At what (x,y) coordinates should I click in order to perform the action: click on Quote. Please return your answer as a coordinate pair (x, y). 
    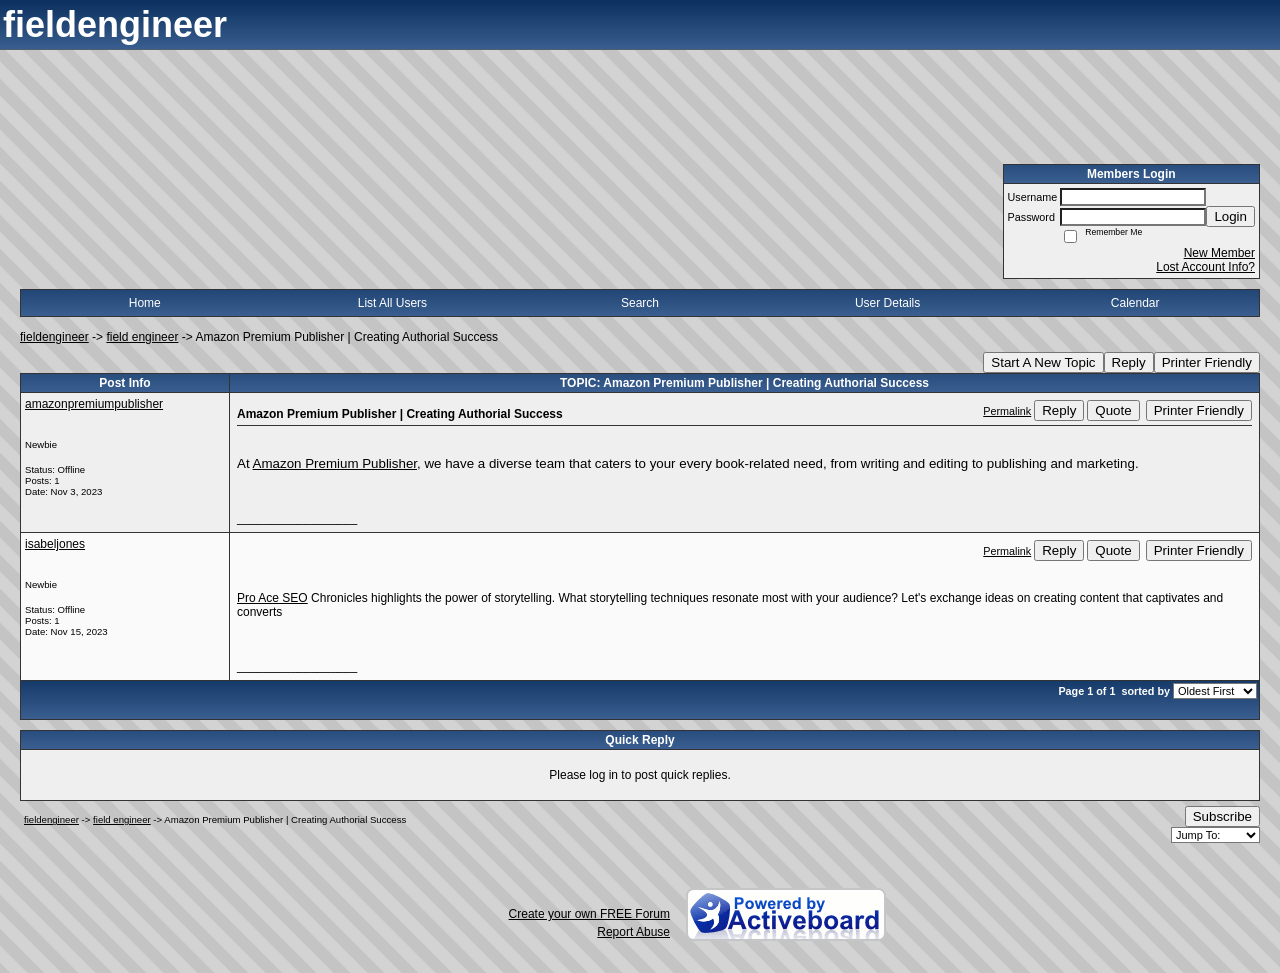
    Looking at the image, I should click on (1113, 410).